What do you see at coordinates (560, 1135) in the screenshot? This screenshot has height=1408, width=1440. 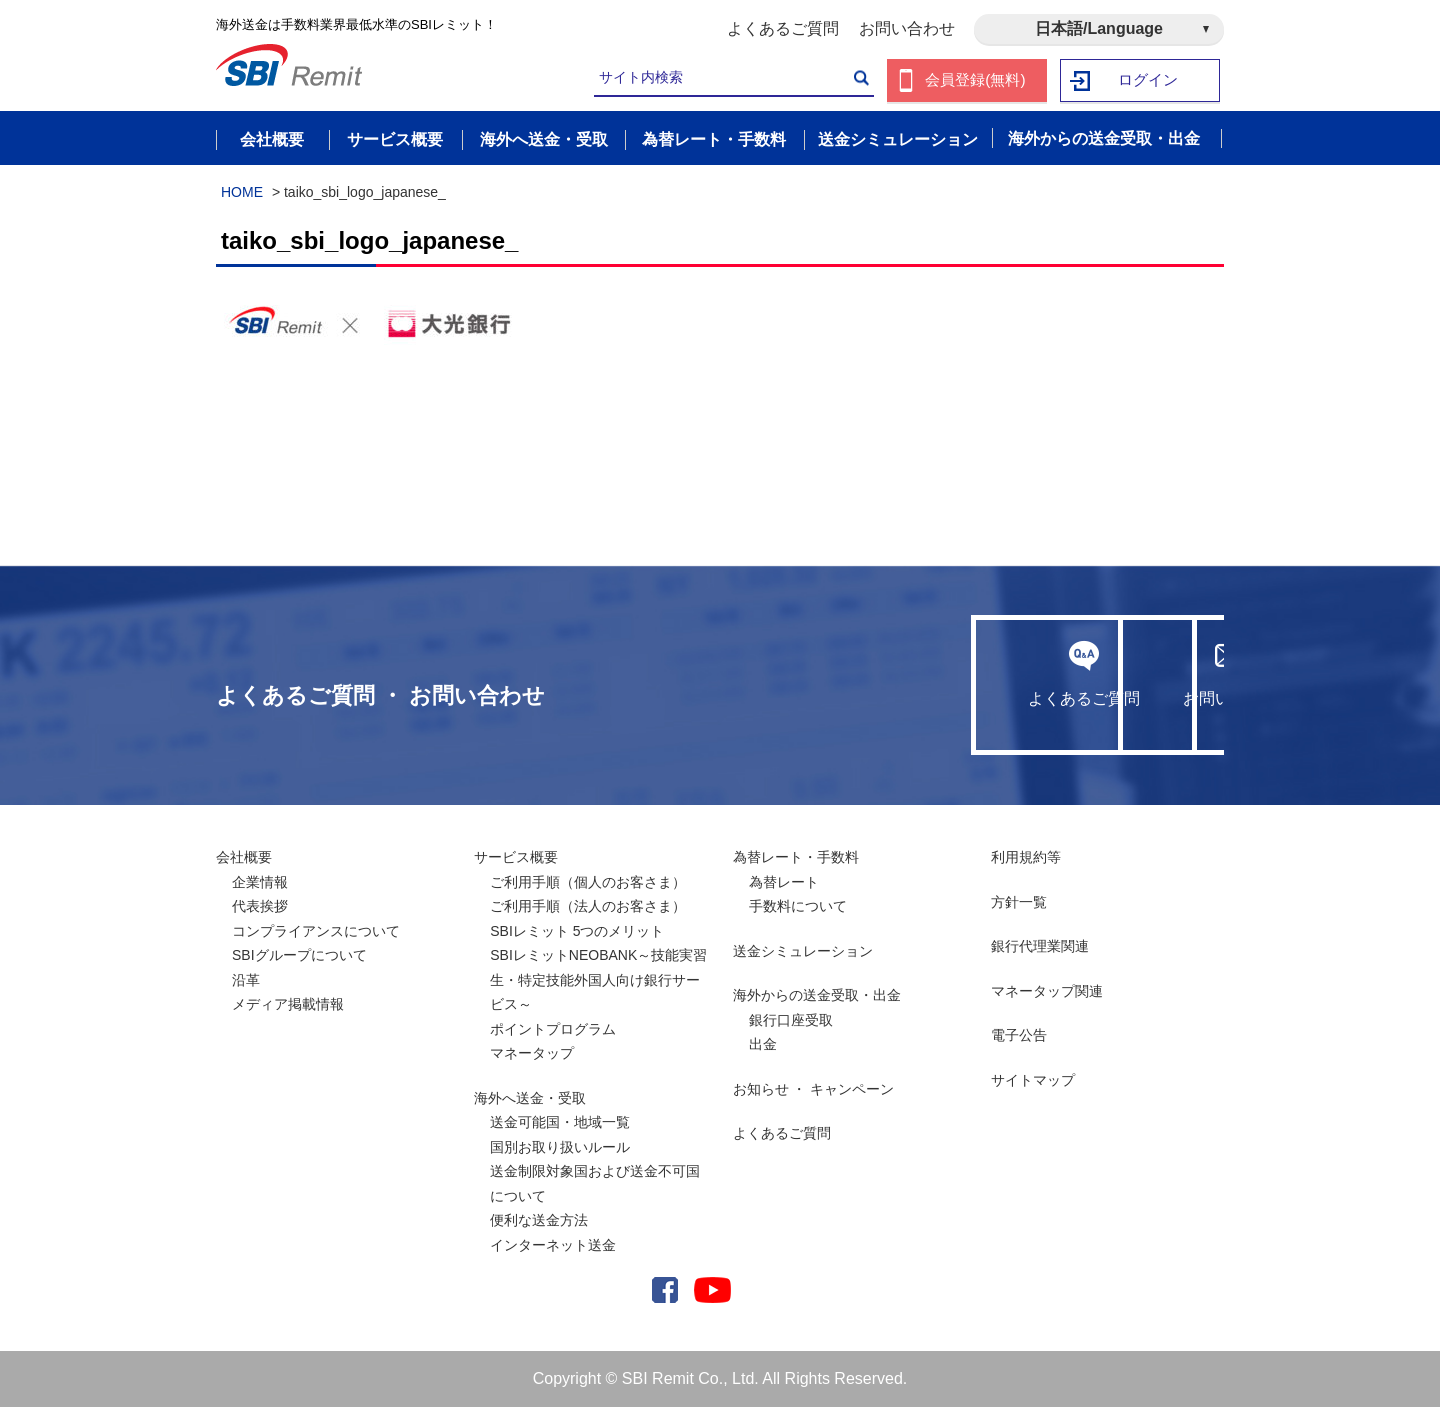 I see `送金可能国・地域一覧国別お取り扱いルール` at bounding box center [560, 1135].